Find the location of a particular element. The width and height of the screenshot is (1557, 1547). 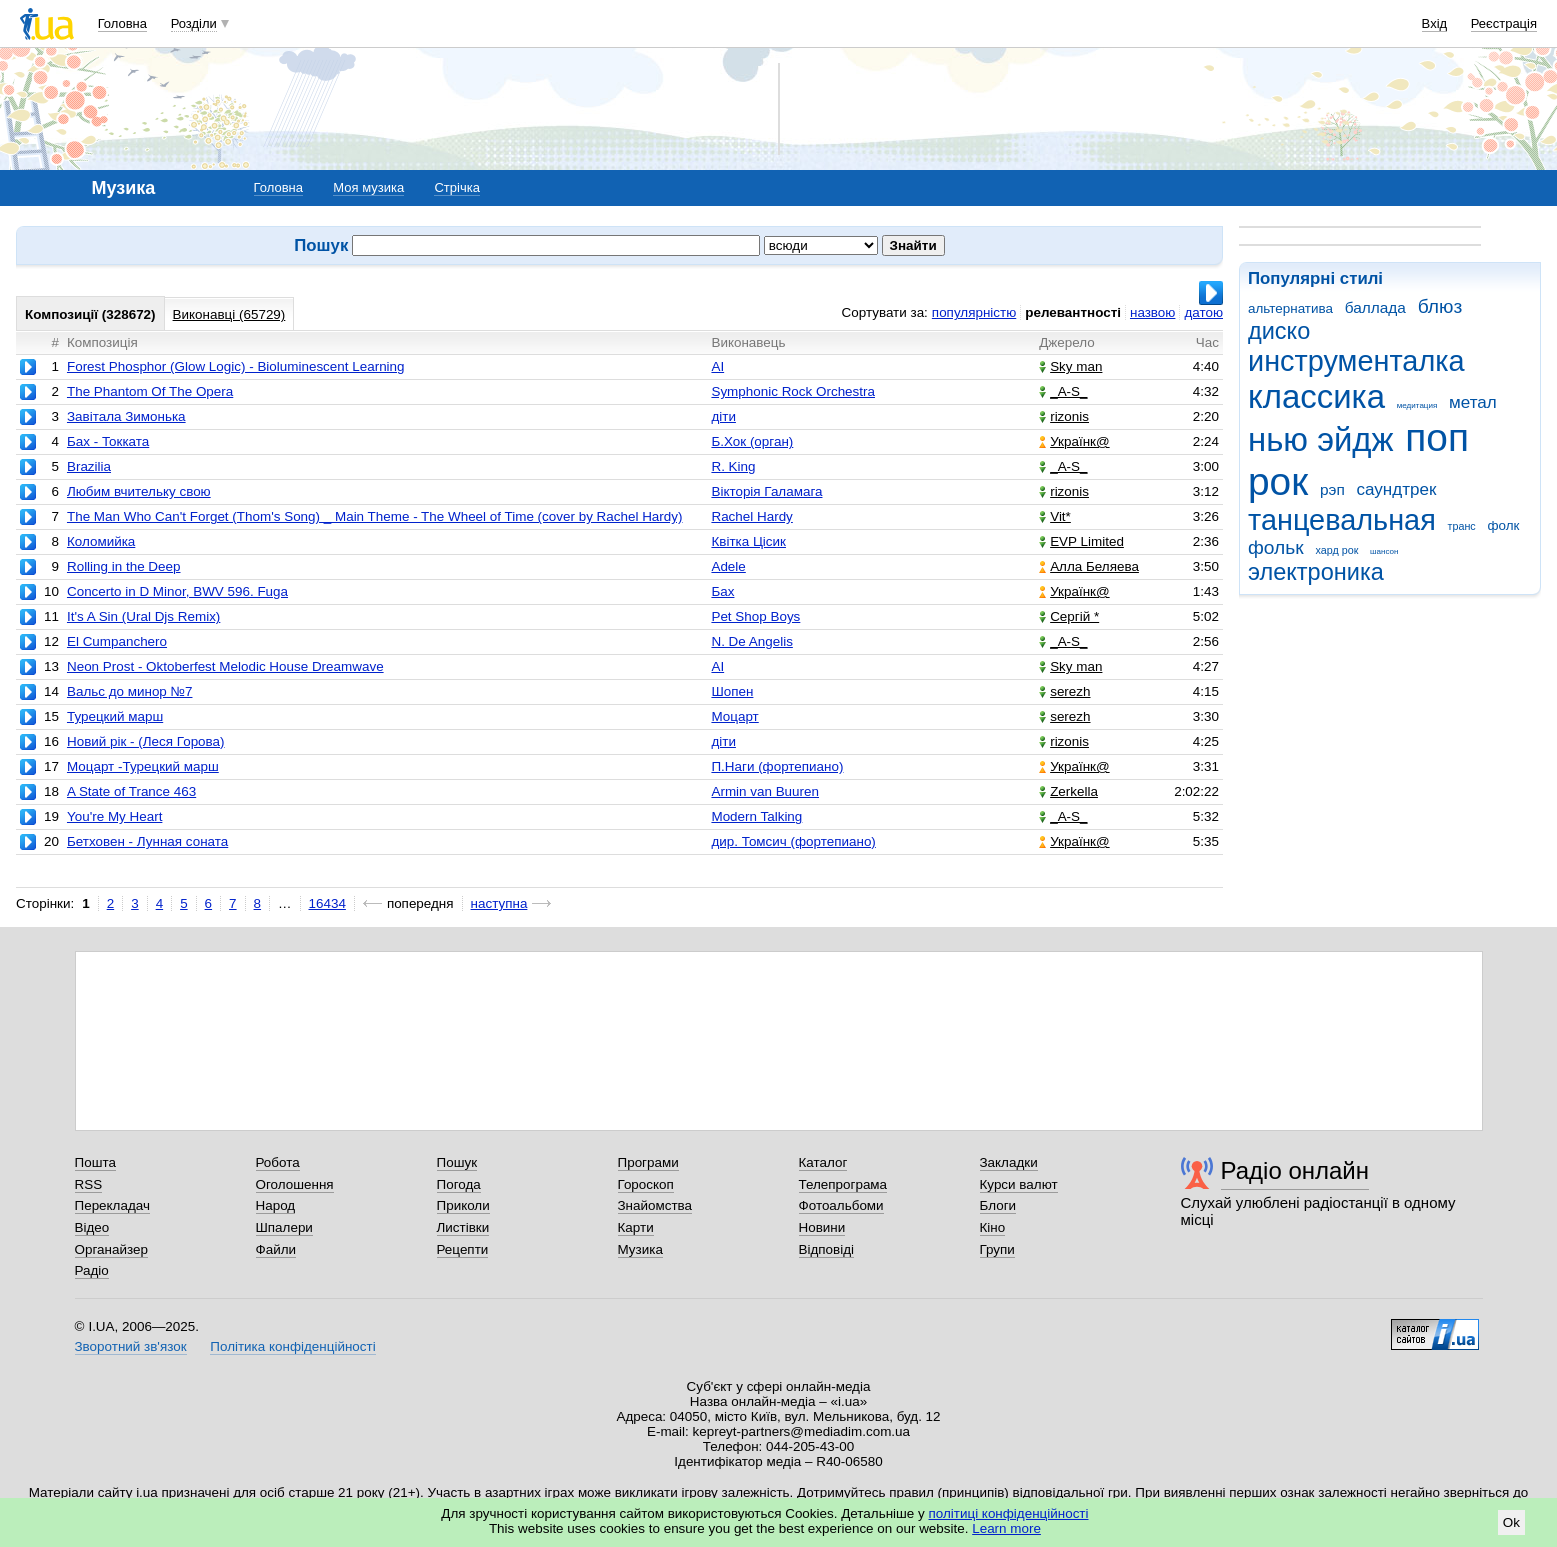

Рецепти is located at coordinates (463, 1249).